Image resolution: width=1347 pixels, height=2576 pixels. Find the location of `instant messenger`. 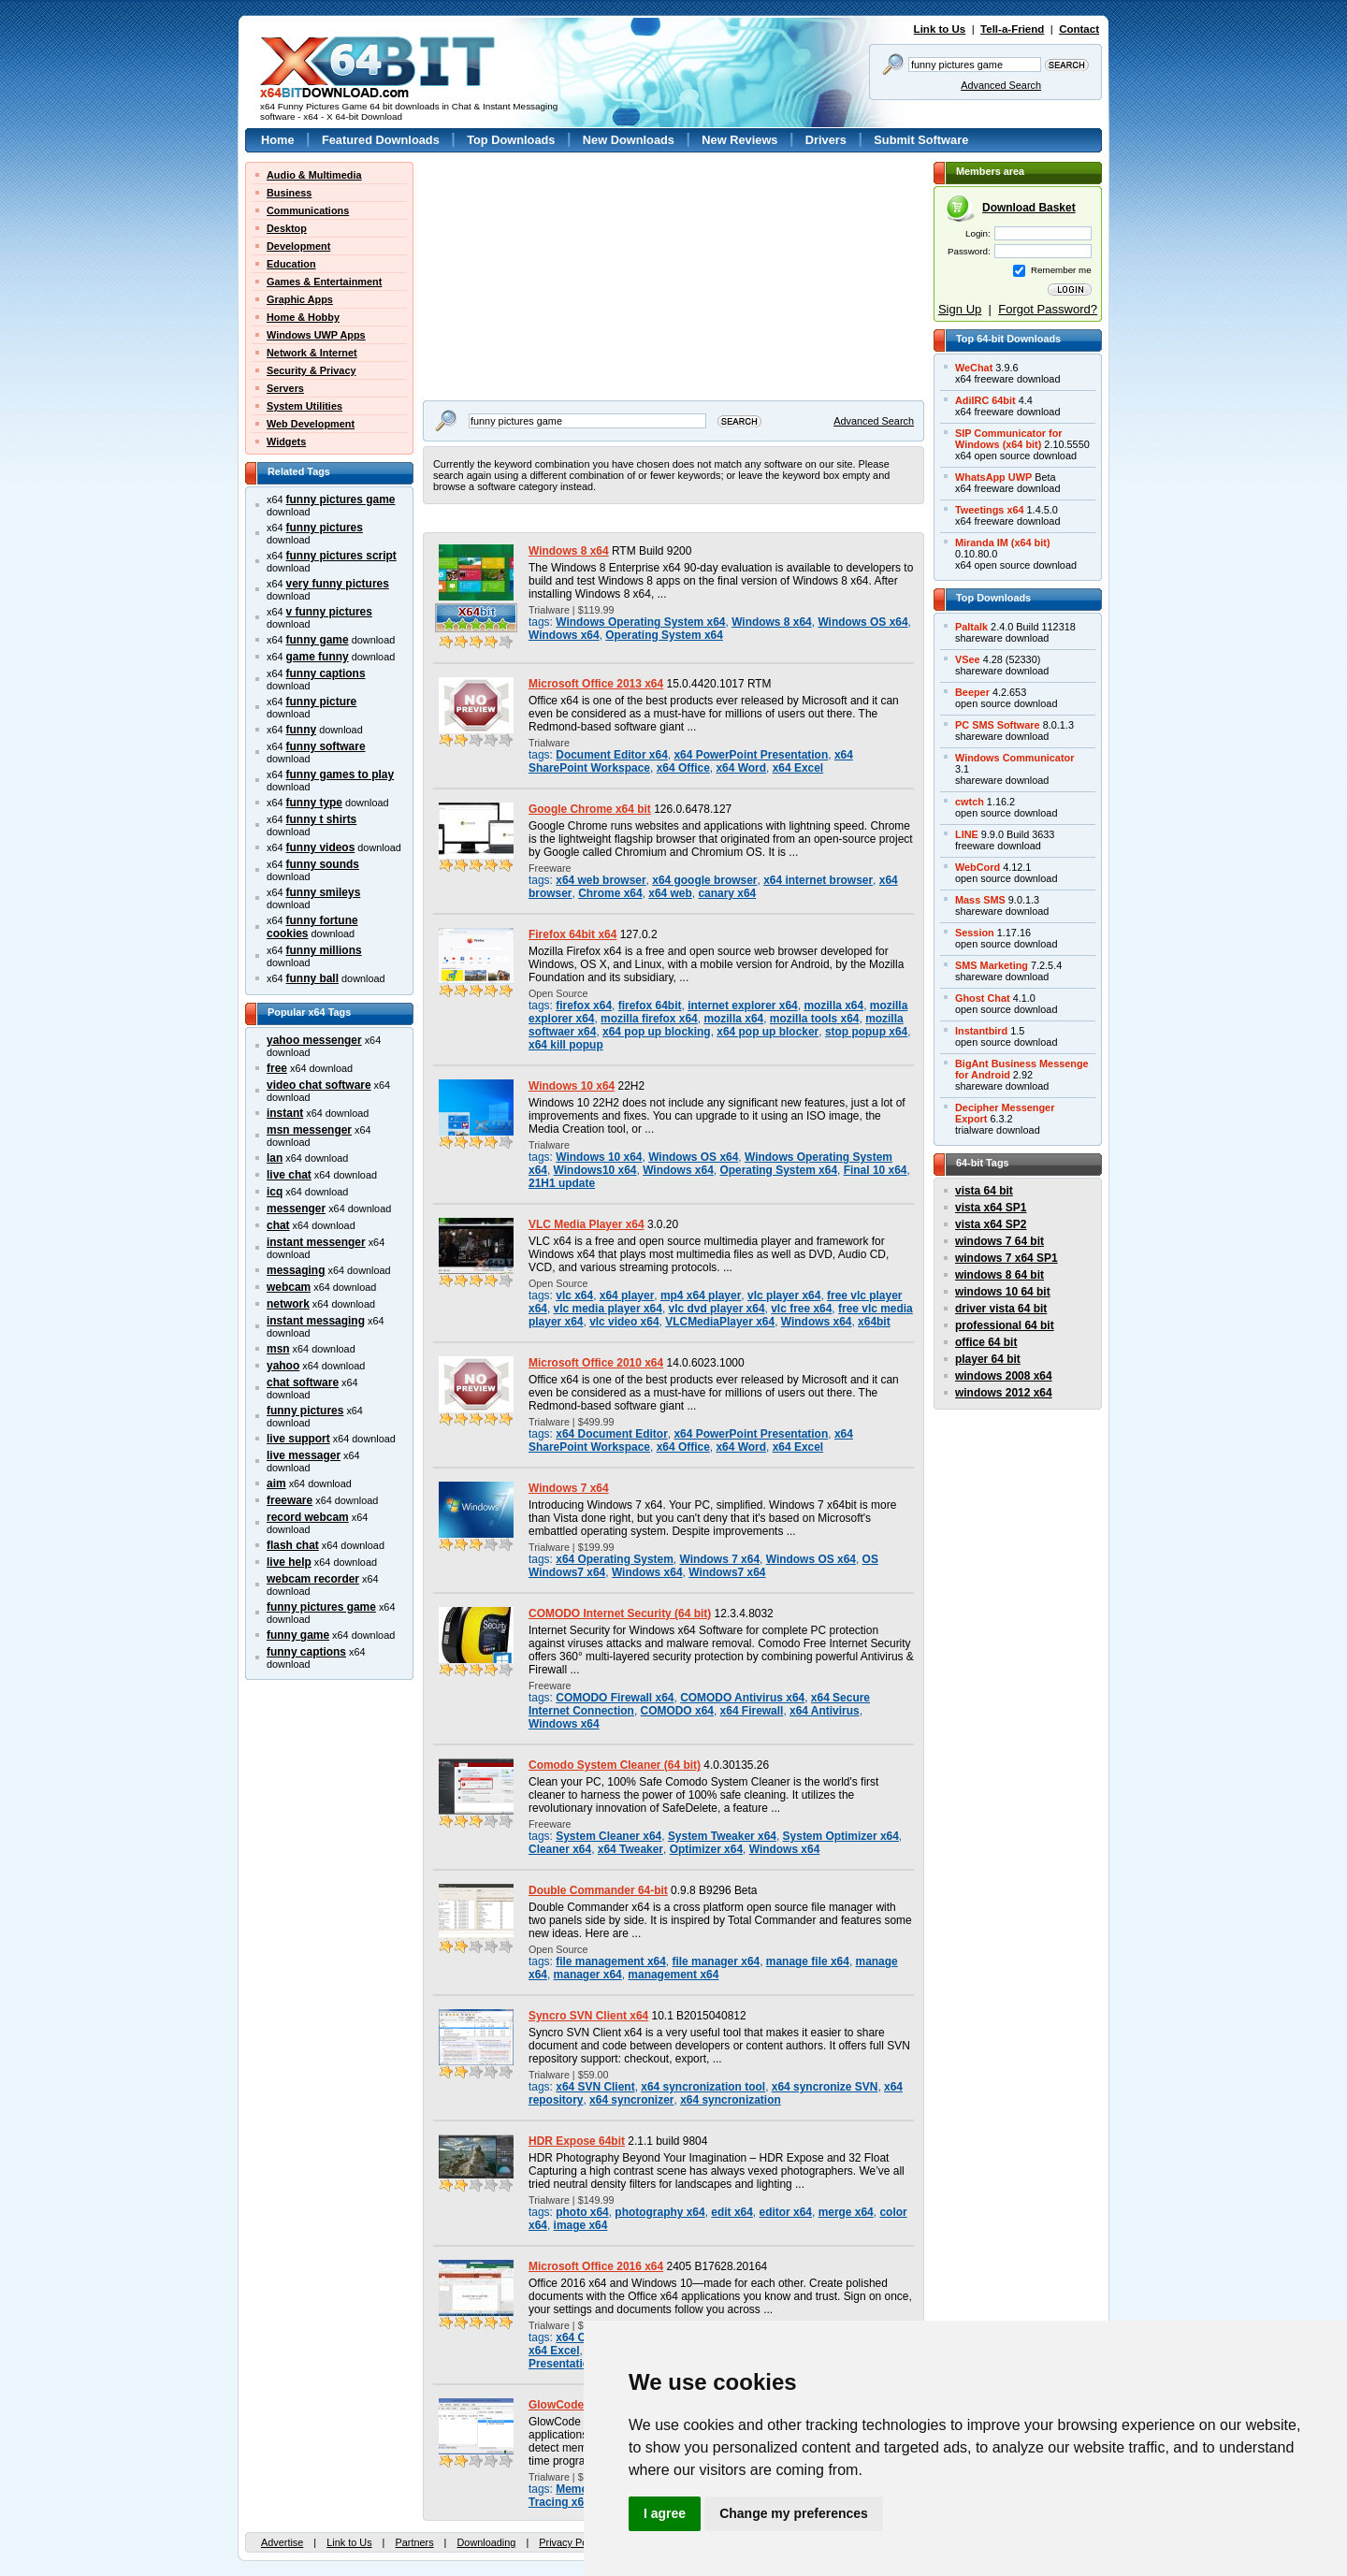

instant messenger is located at coordinates (316, 1242).